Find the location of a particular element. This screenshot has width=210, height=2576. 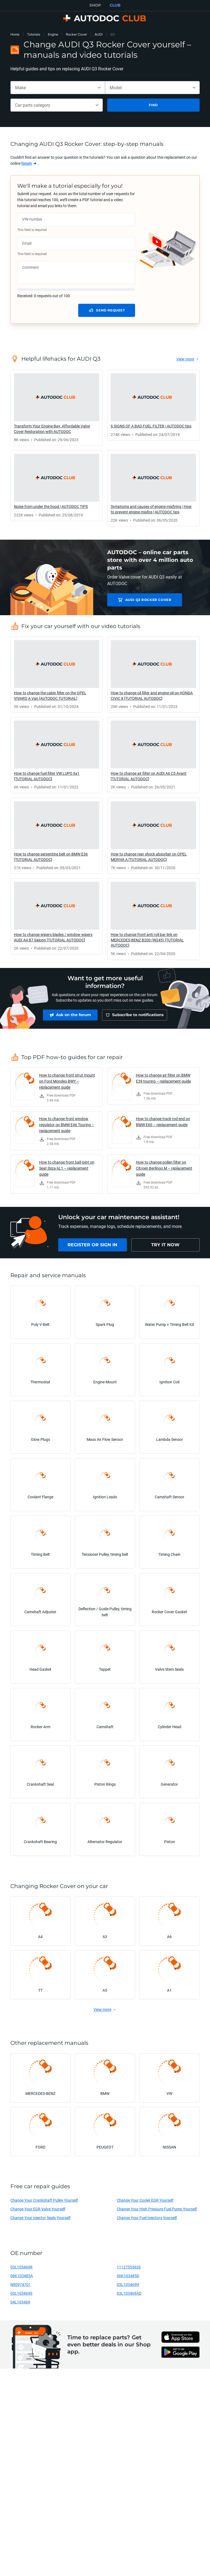

Engine is located at coordinates (53, 34).